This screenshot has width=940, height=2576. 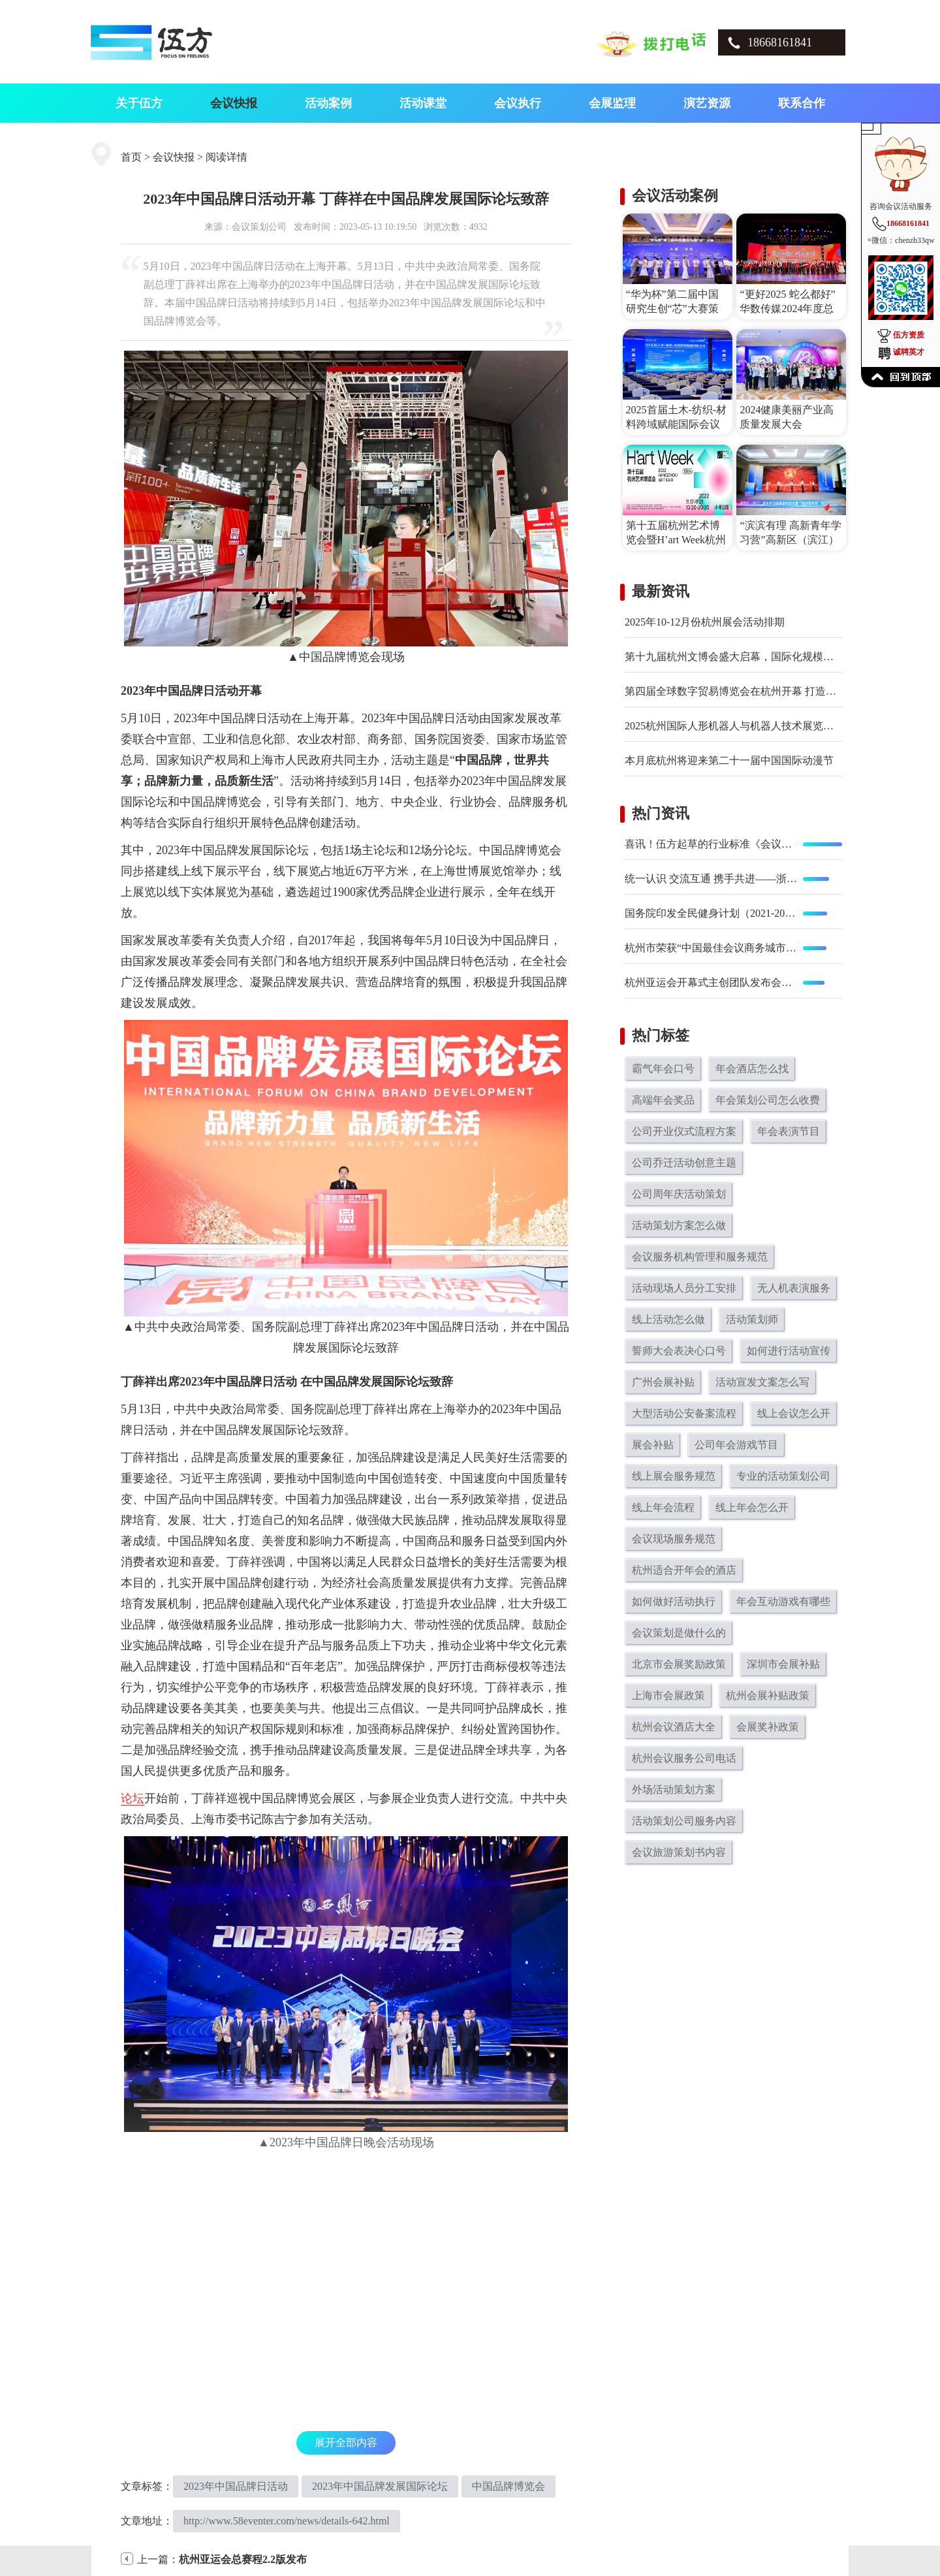 I want to click on 联系合作, so click(x=801, y=103).